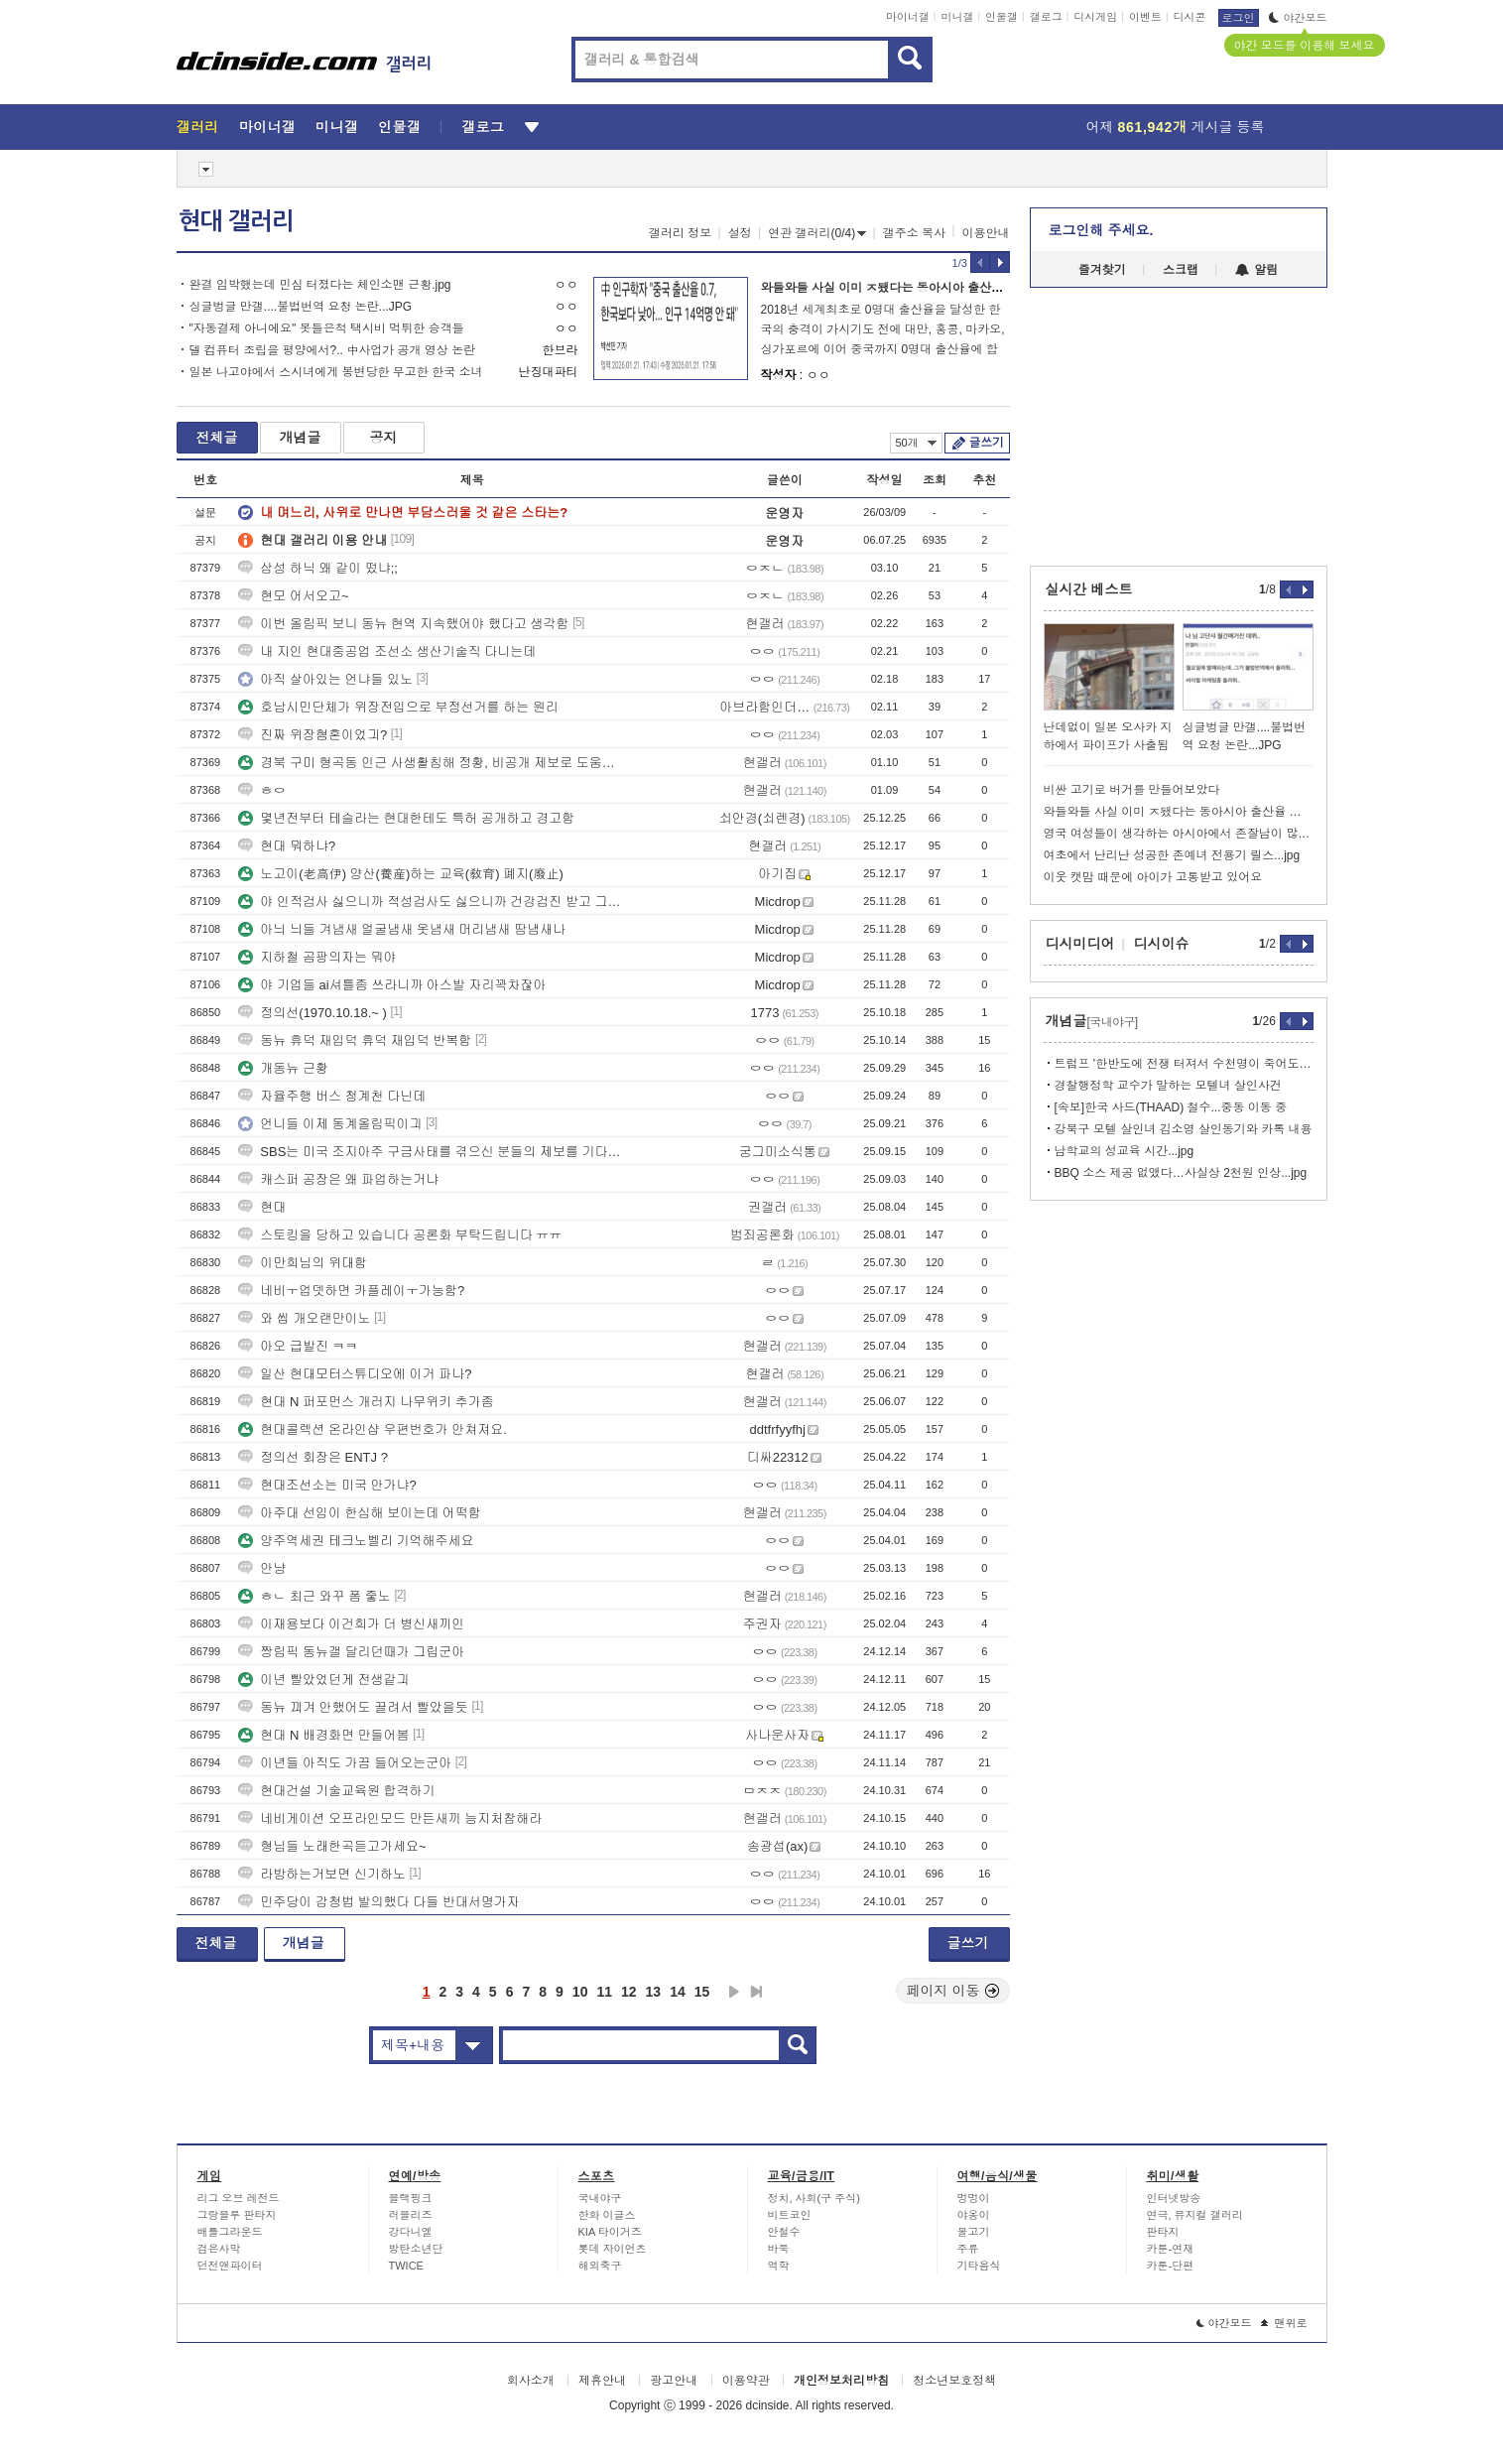 Image resolution: width=1503 pixels, height=2464 pixels. What do you see at coordinates (400, 1235) in the screenshot?
I see `스토킹을 당하고 있습니다 공론화 부탁드립니다 ㅠㅠ` at bounding box center [400, 1235].